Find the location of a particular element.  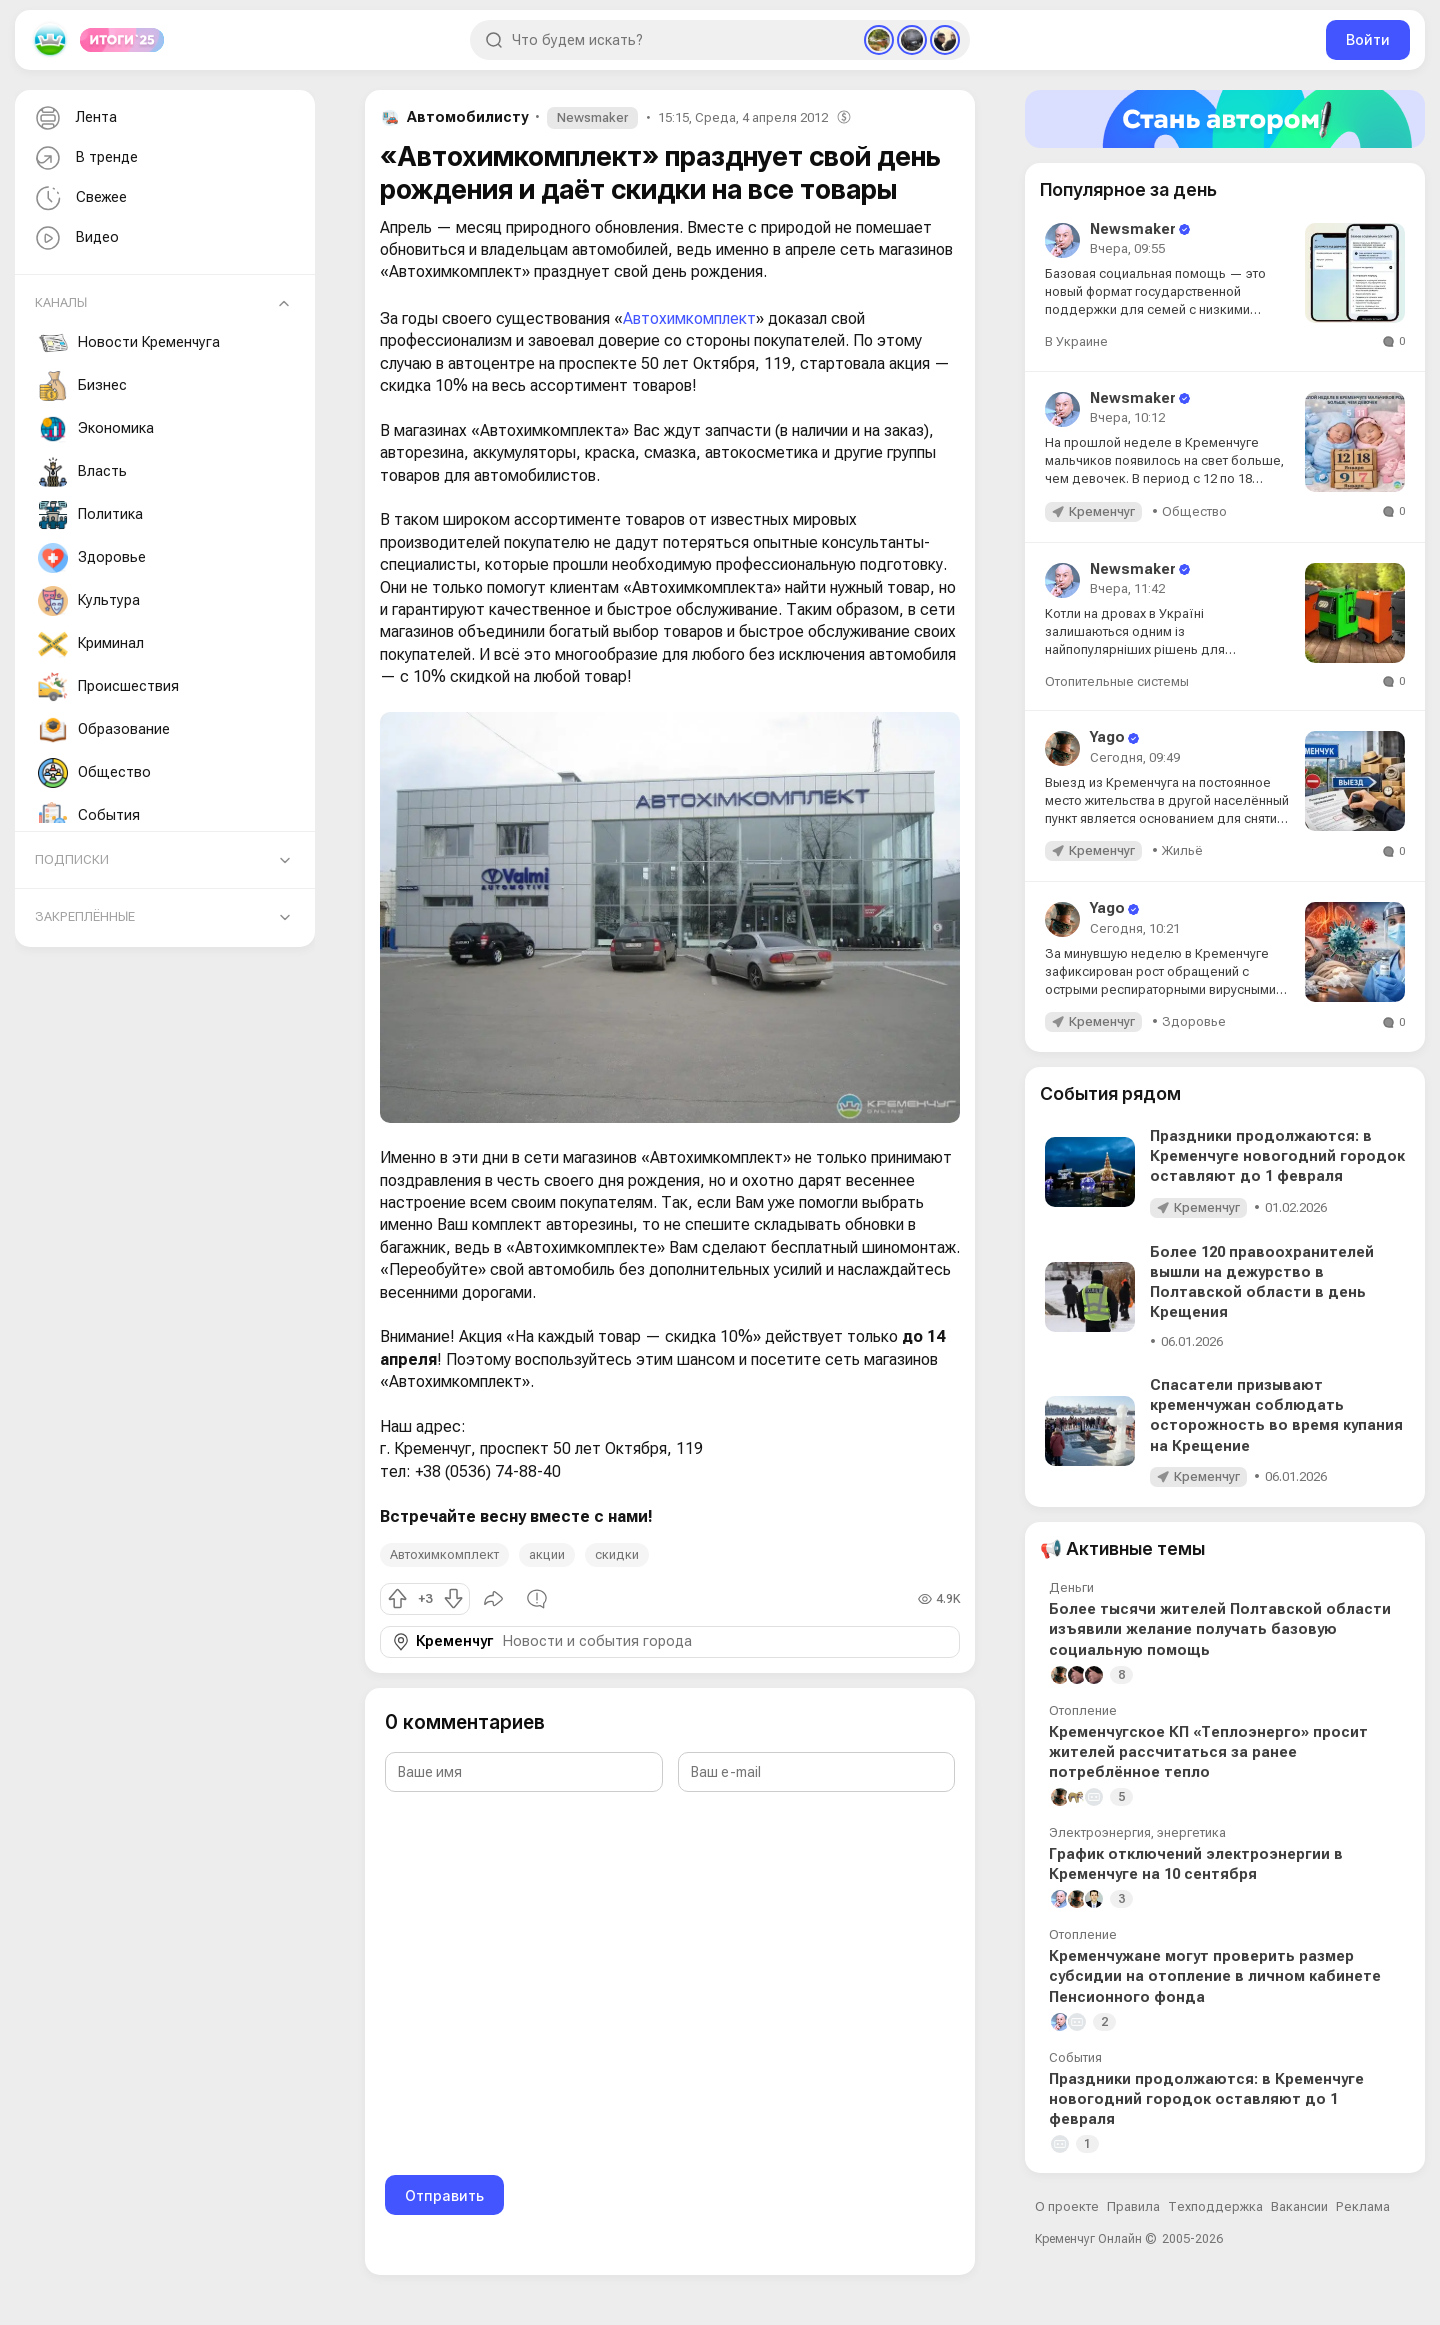

Автохимкомплект is located at coordinates (689, 318).